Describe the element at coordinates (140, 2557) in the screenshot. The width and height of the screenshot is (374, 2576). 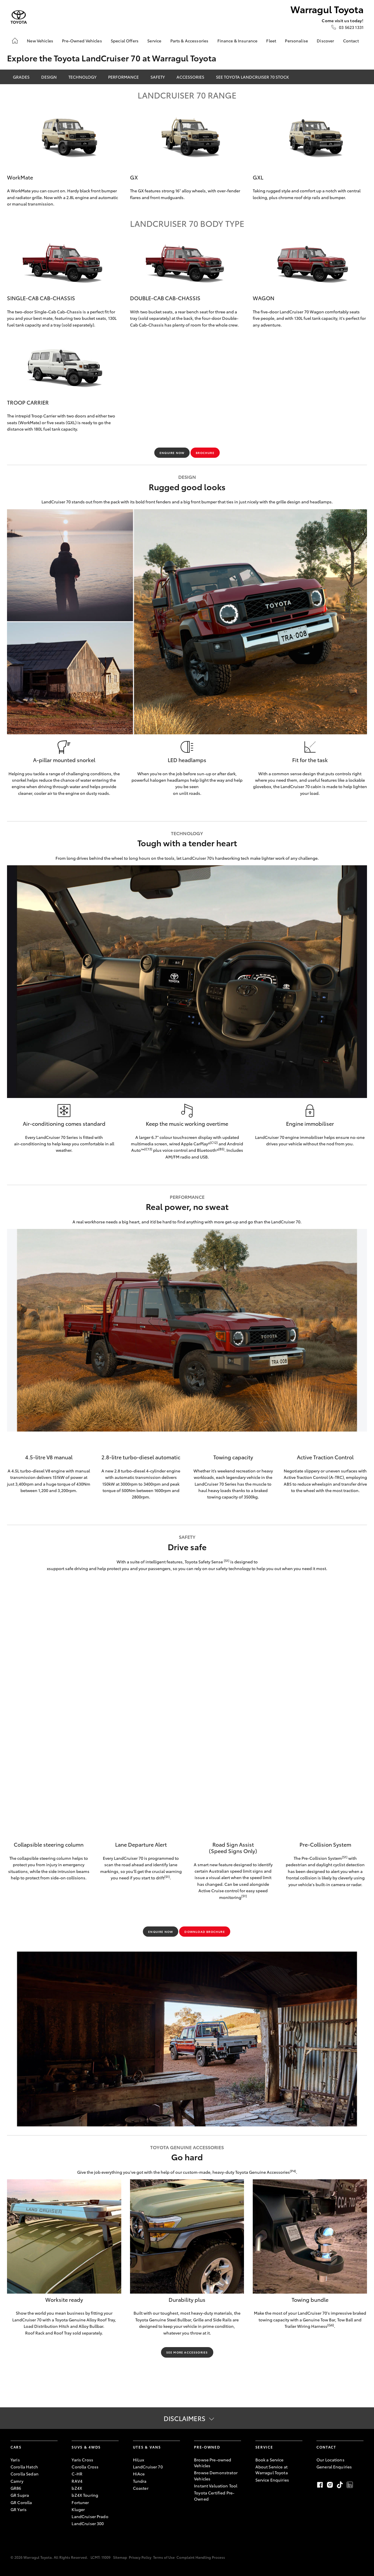
I see `Privacy Policy` at that location.